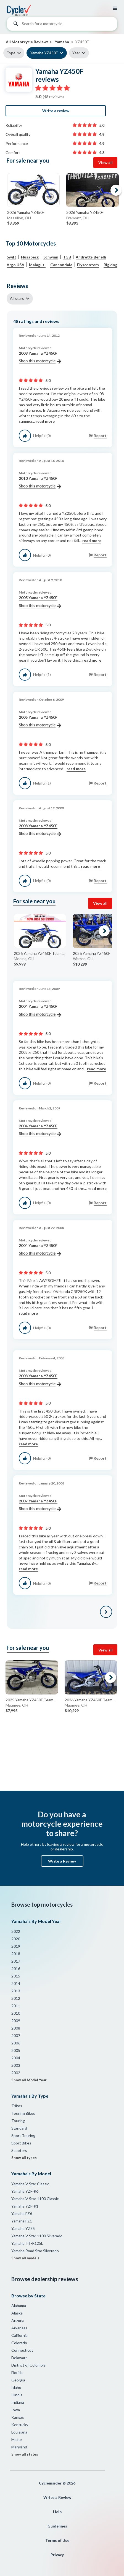  Describe the element at coordinates (23, 2113) in the screenshot. I see `Touring Bikes` at that location.